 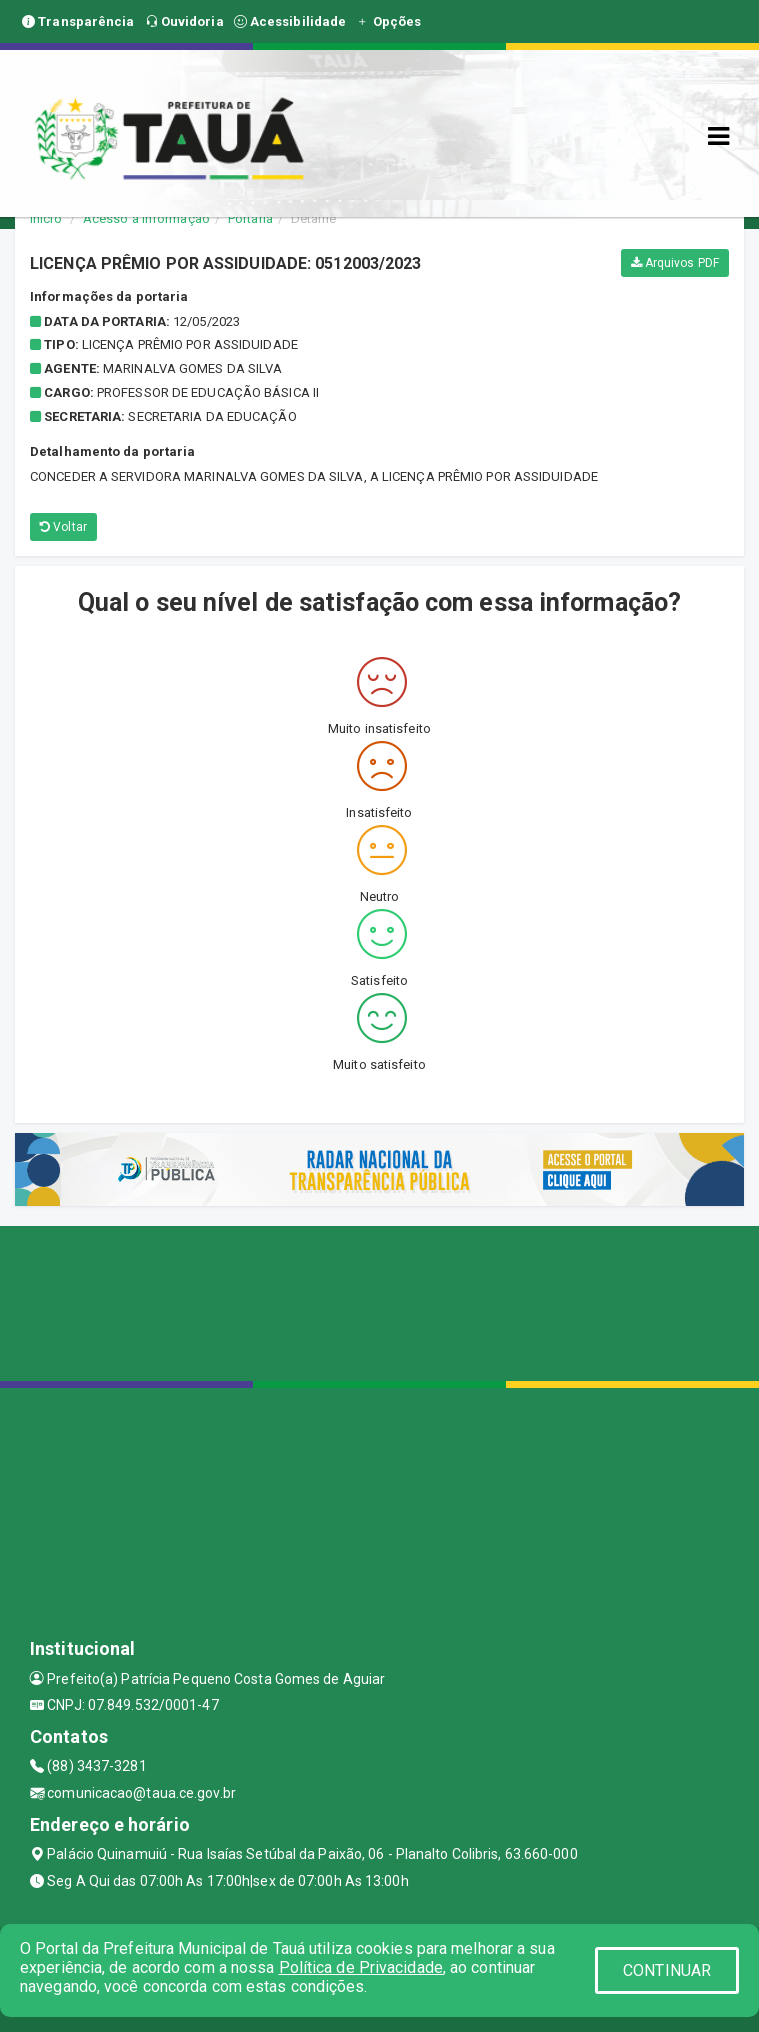 I want to click on Portaria, so click(x=250, y=218).